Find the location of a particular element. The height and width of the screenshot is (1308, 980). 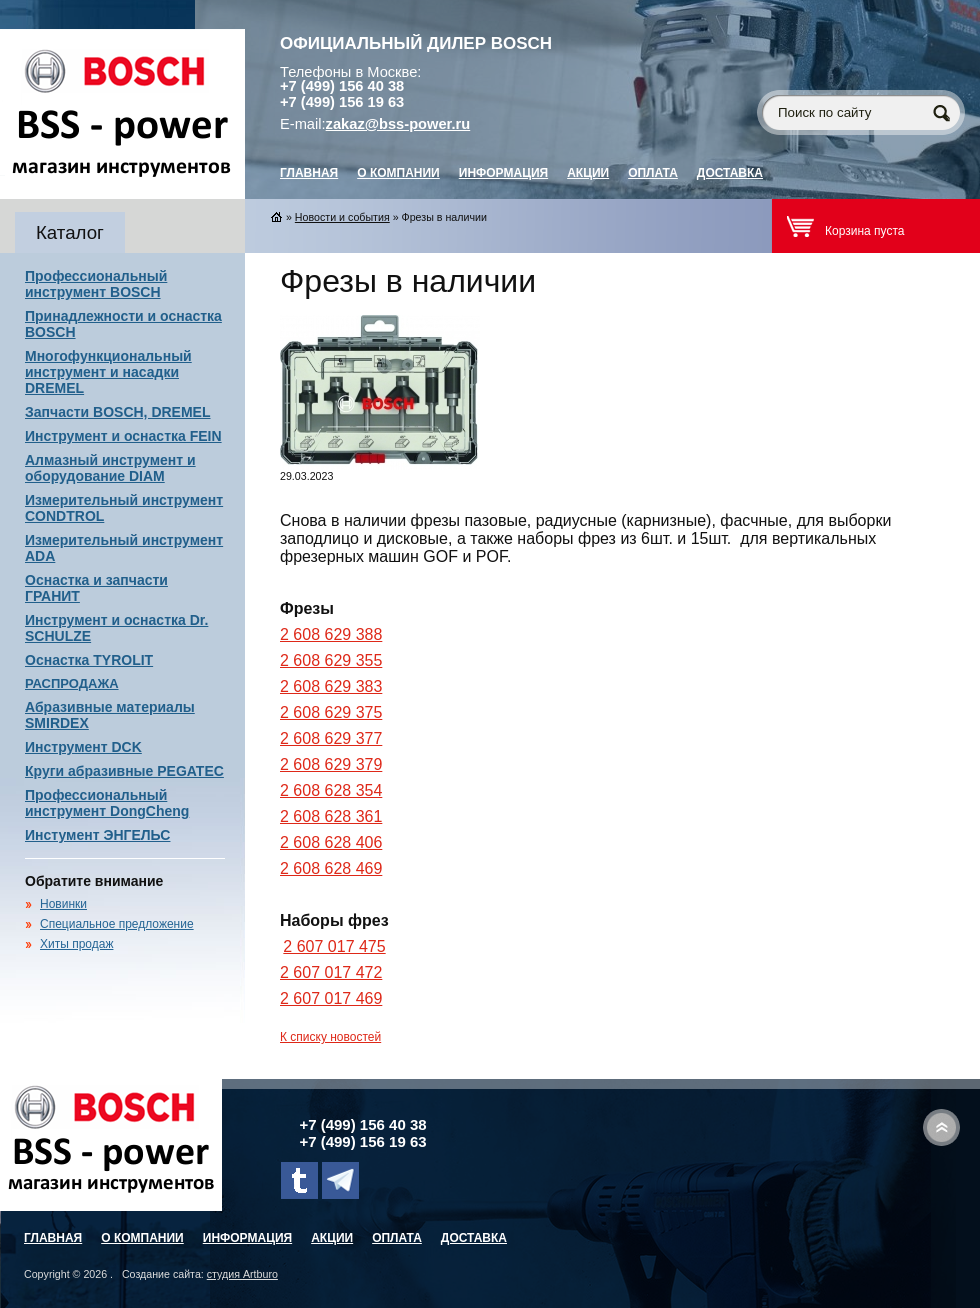

2 608 629 383 is located at coordinates (331, 686).